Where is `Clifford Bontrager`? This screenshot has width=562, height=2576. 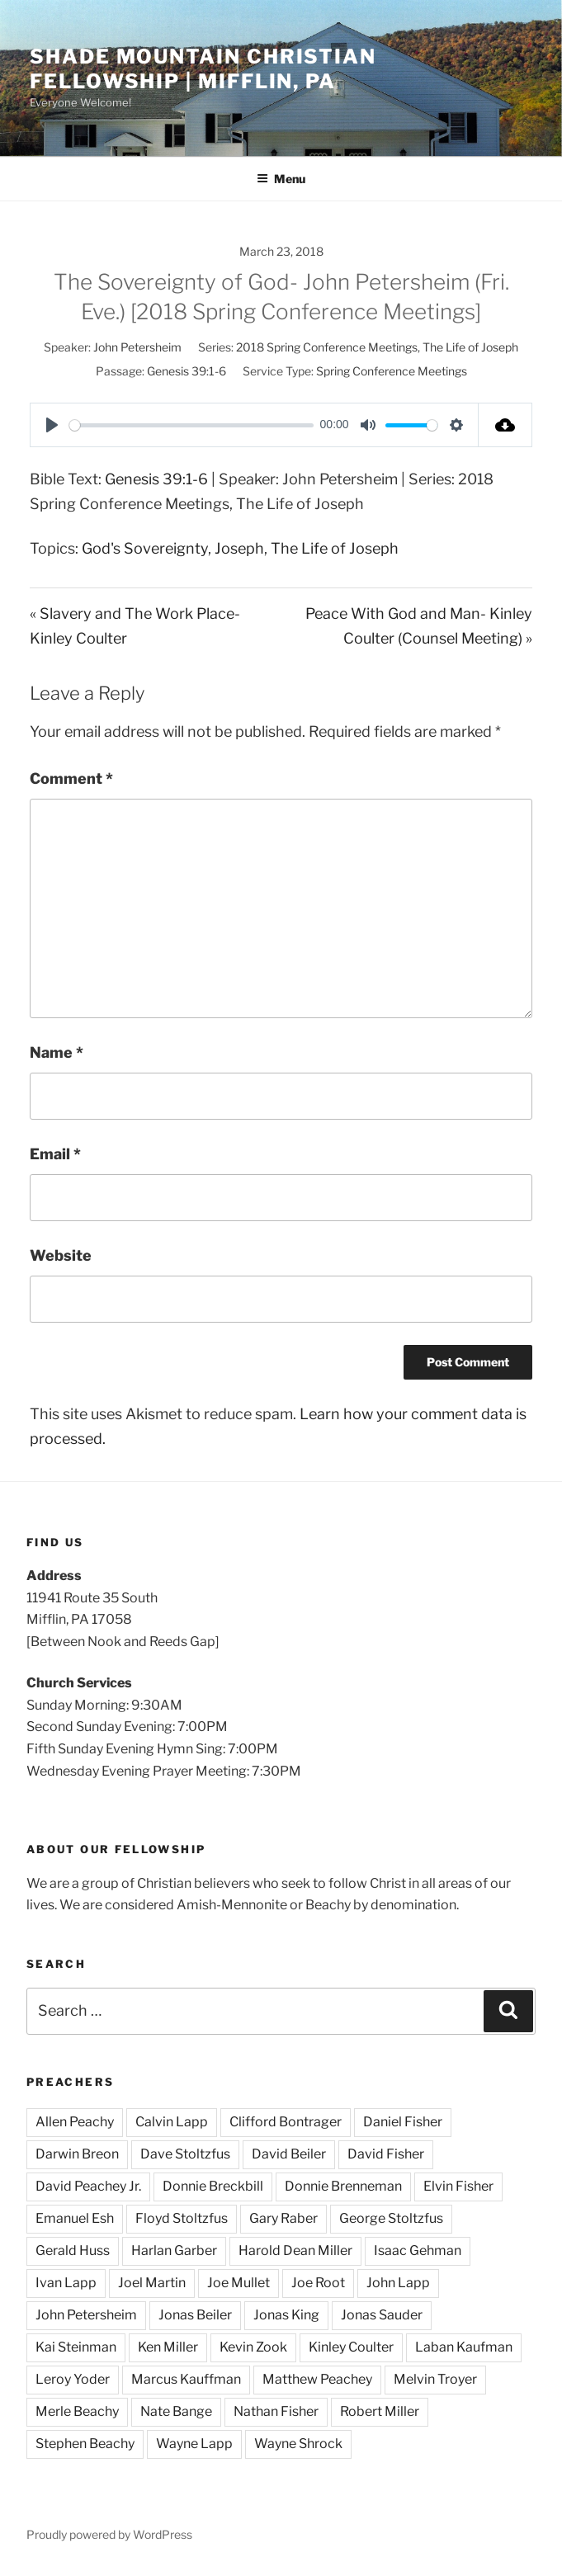 Clifford Bontrager is located at coordinates (285, 2122).